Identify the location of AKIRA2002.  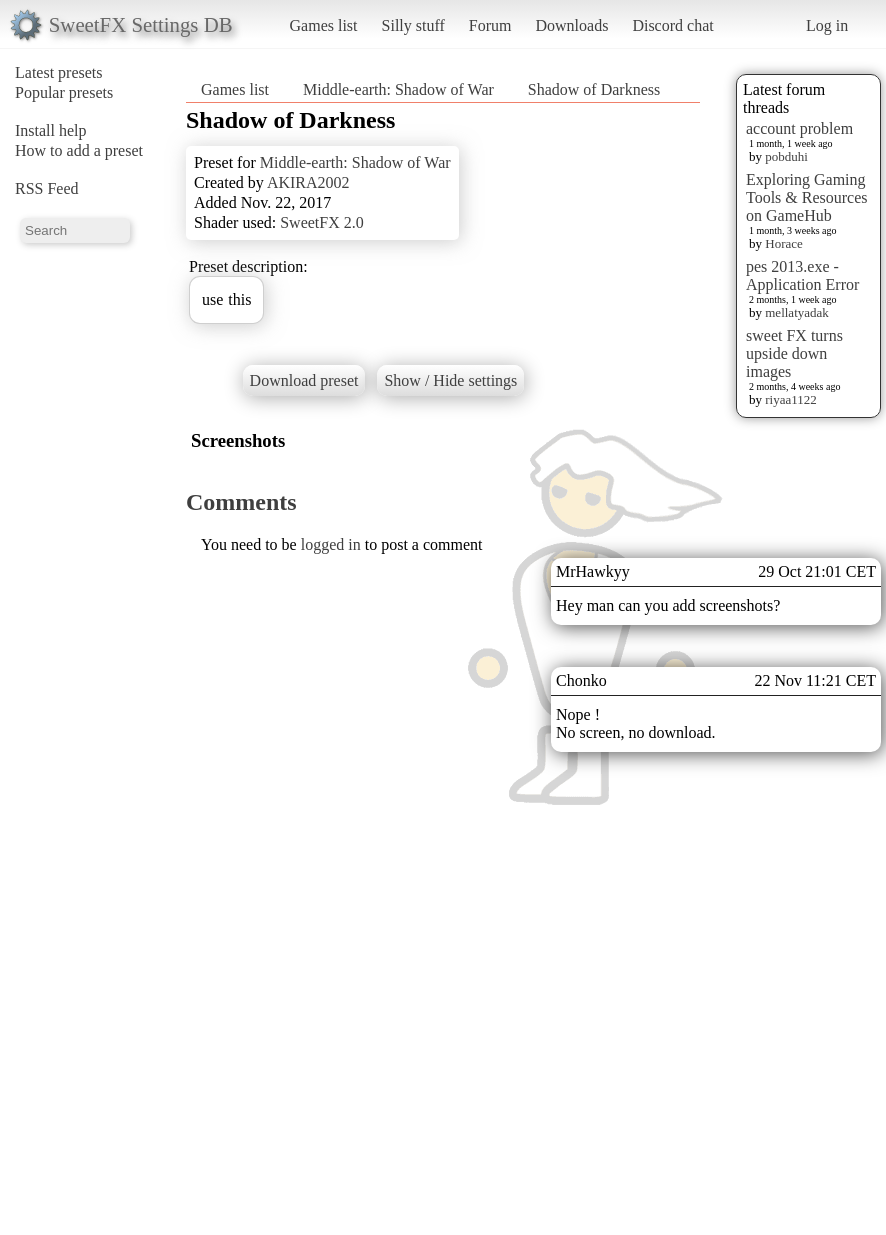
(308, 182).